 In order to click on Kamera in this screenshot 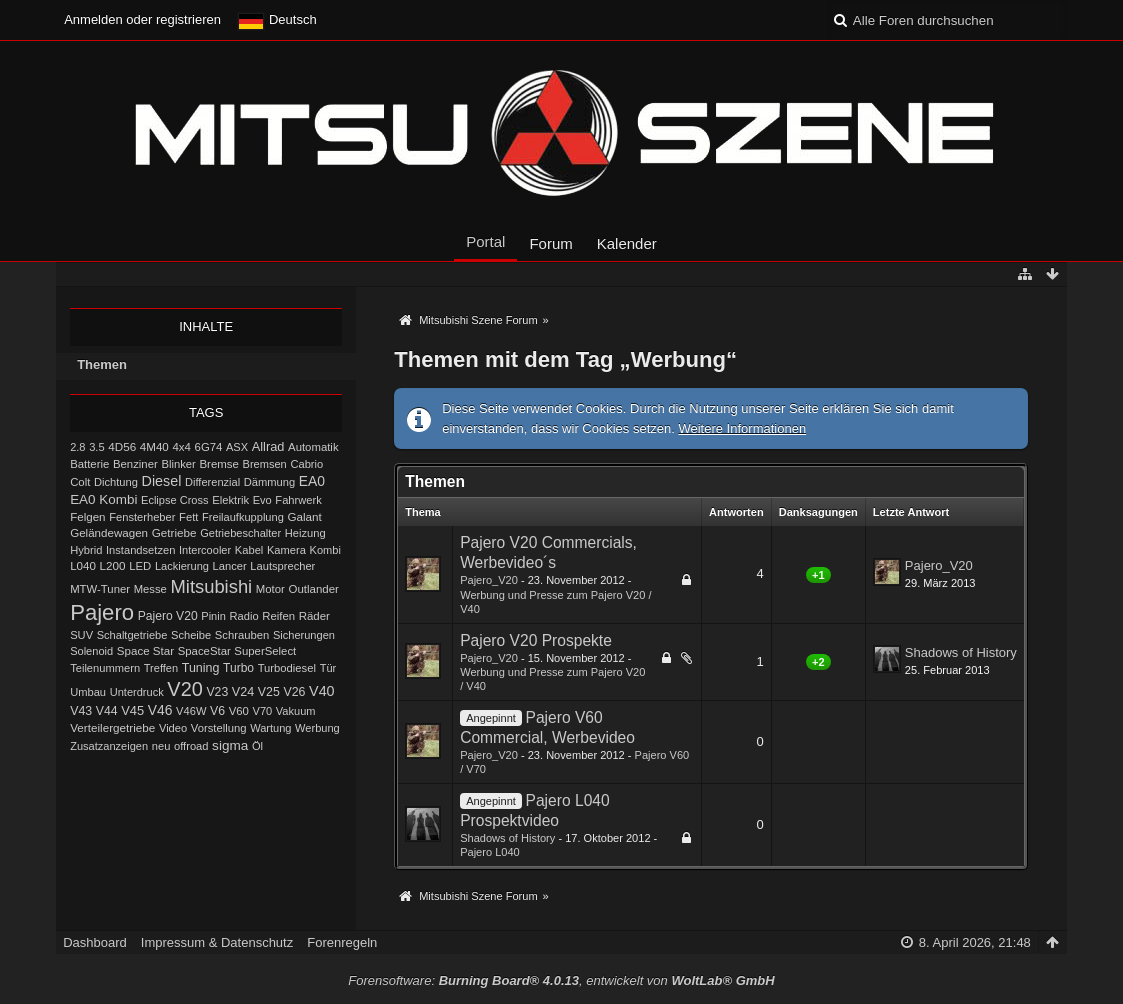, I will do `click(286, 550)`.